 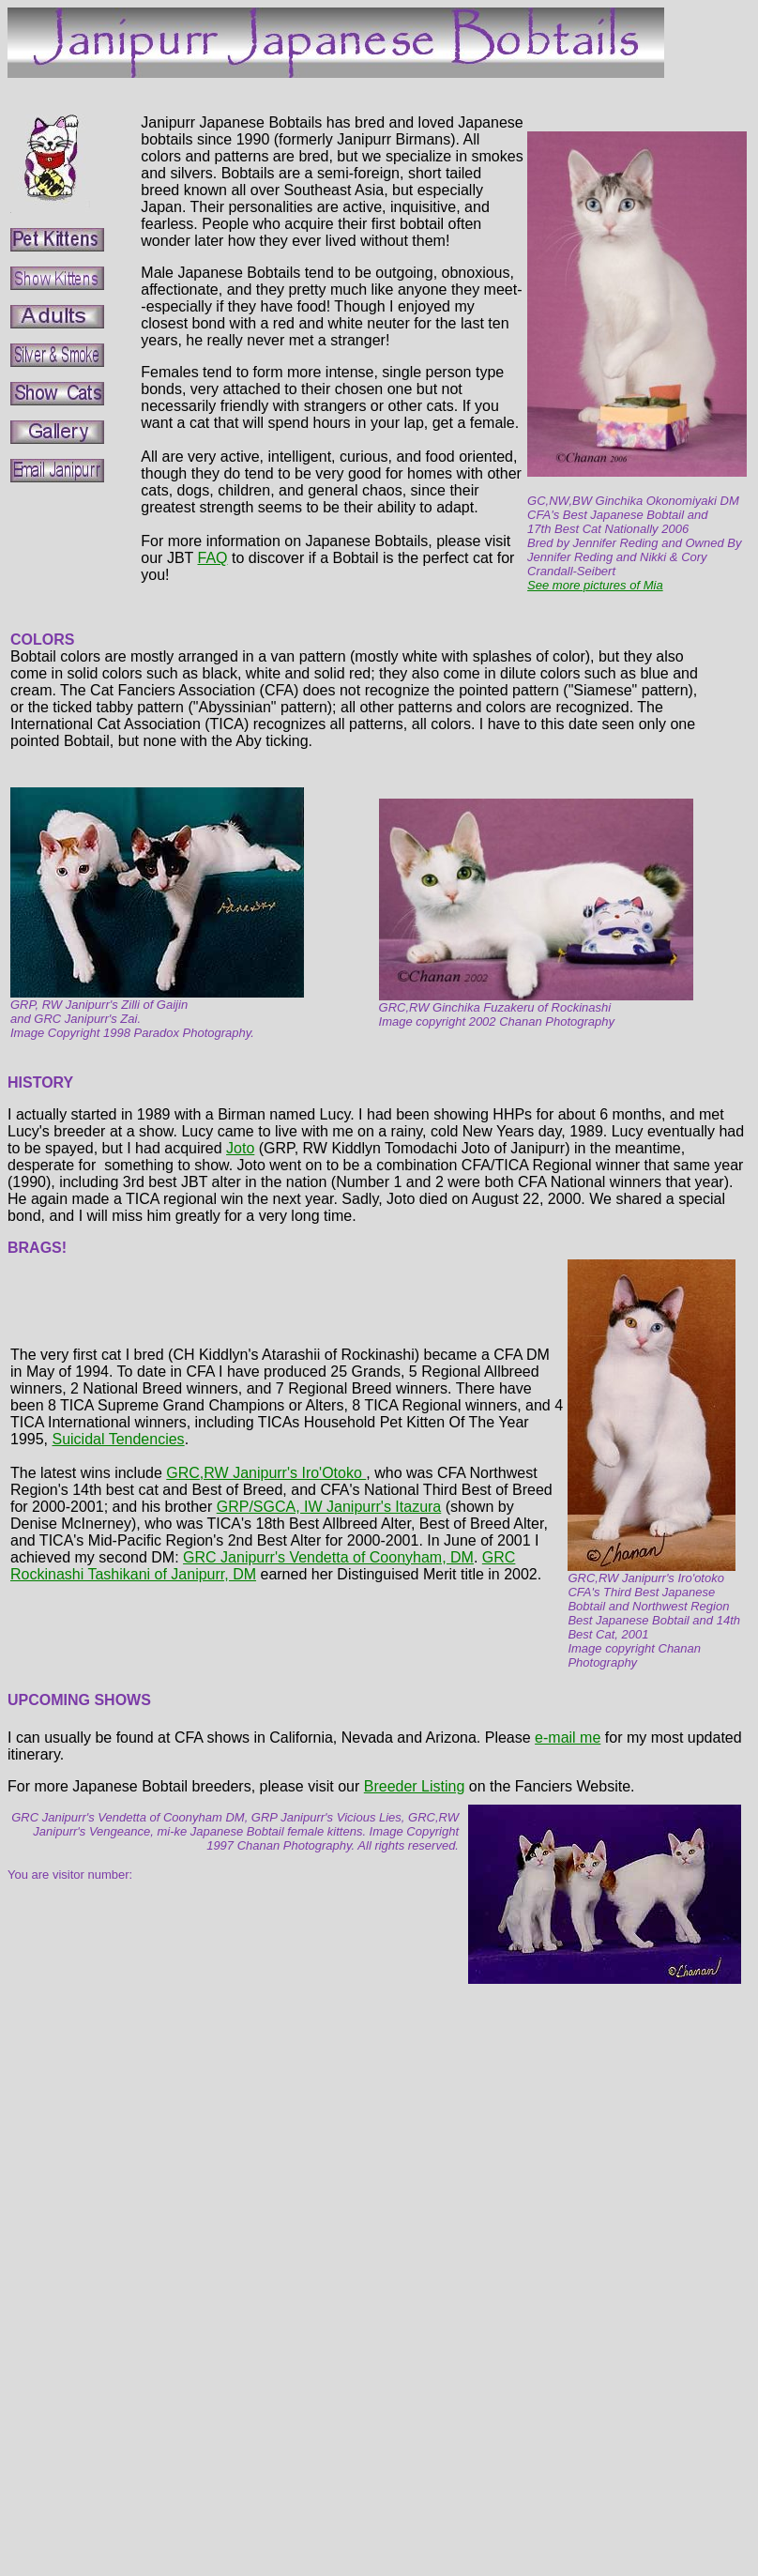 I want to click on FAQ, so click(x=212, y=558).